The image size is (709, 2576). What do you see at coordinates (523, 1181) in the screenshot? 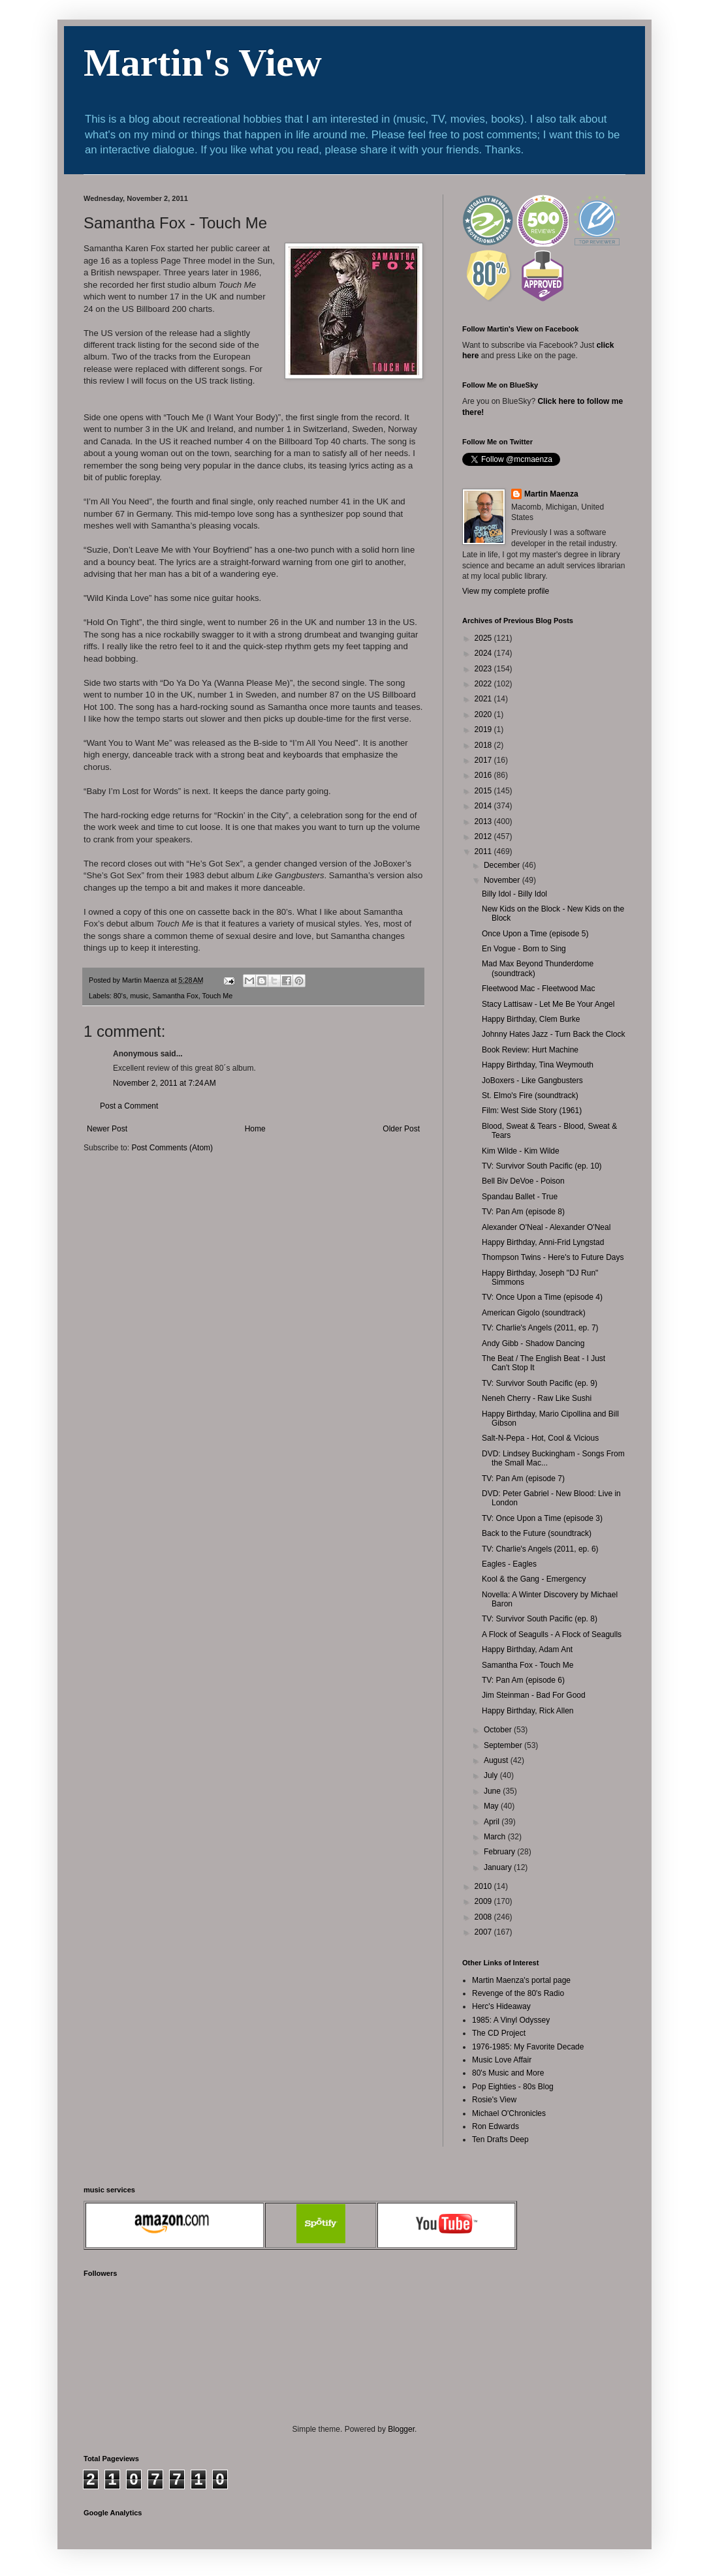
I see `Bell Biv DeVoe - Poison` at bounding box center [523, 1181].